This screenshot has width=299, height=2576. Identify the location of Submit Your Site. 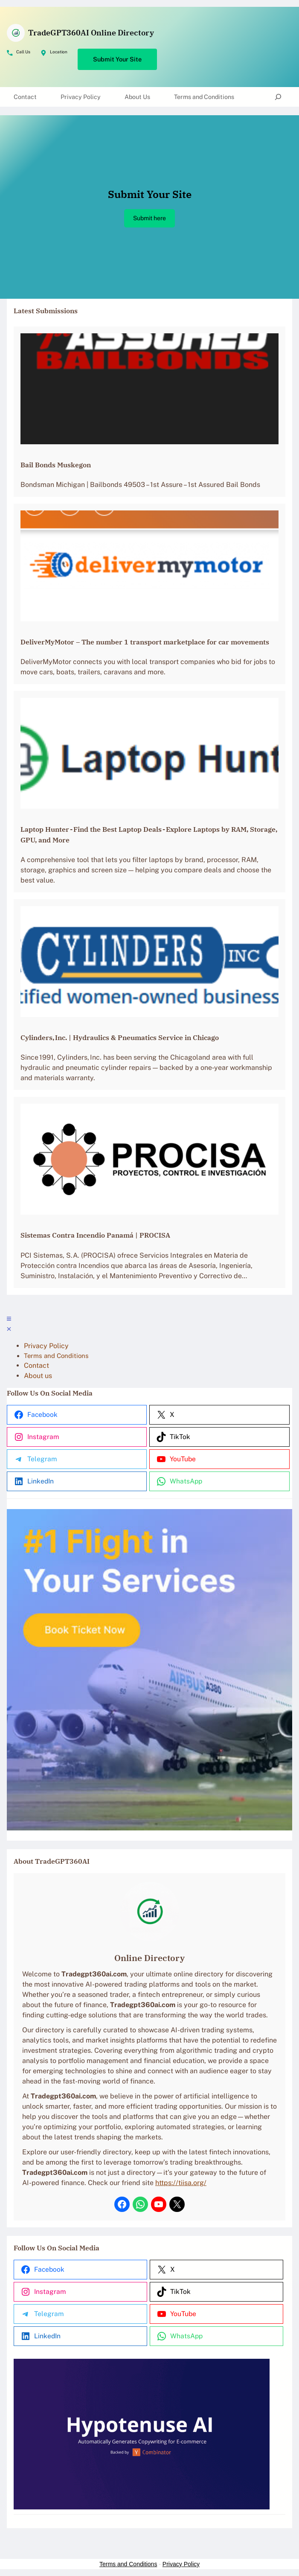
(117, 59).